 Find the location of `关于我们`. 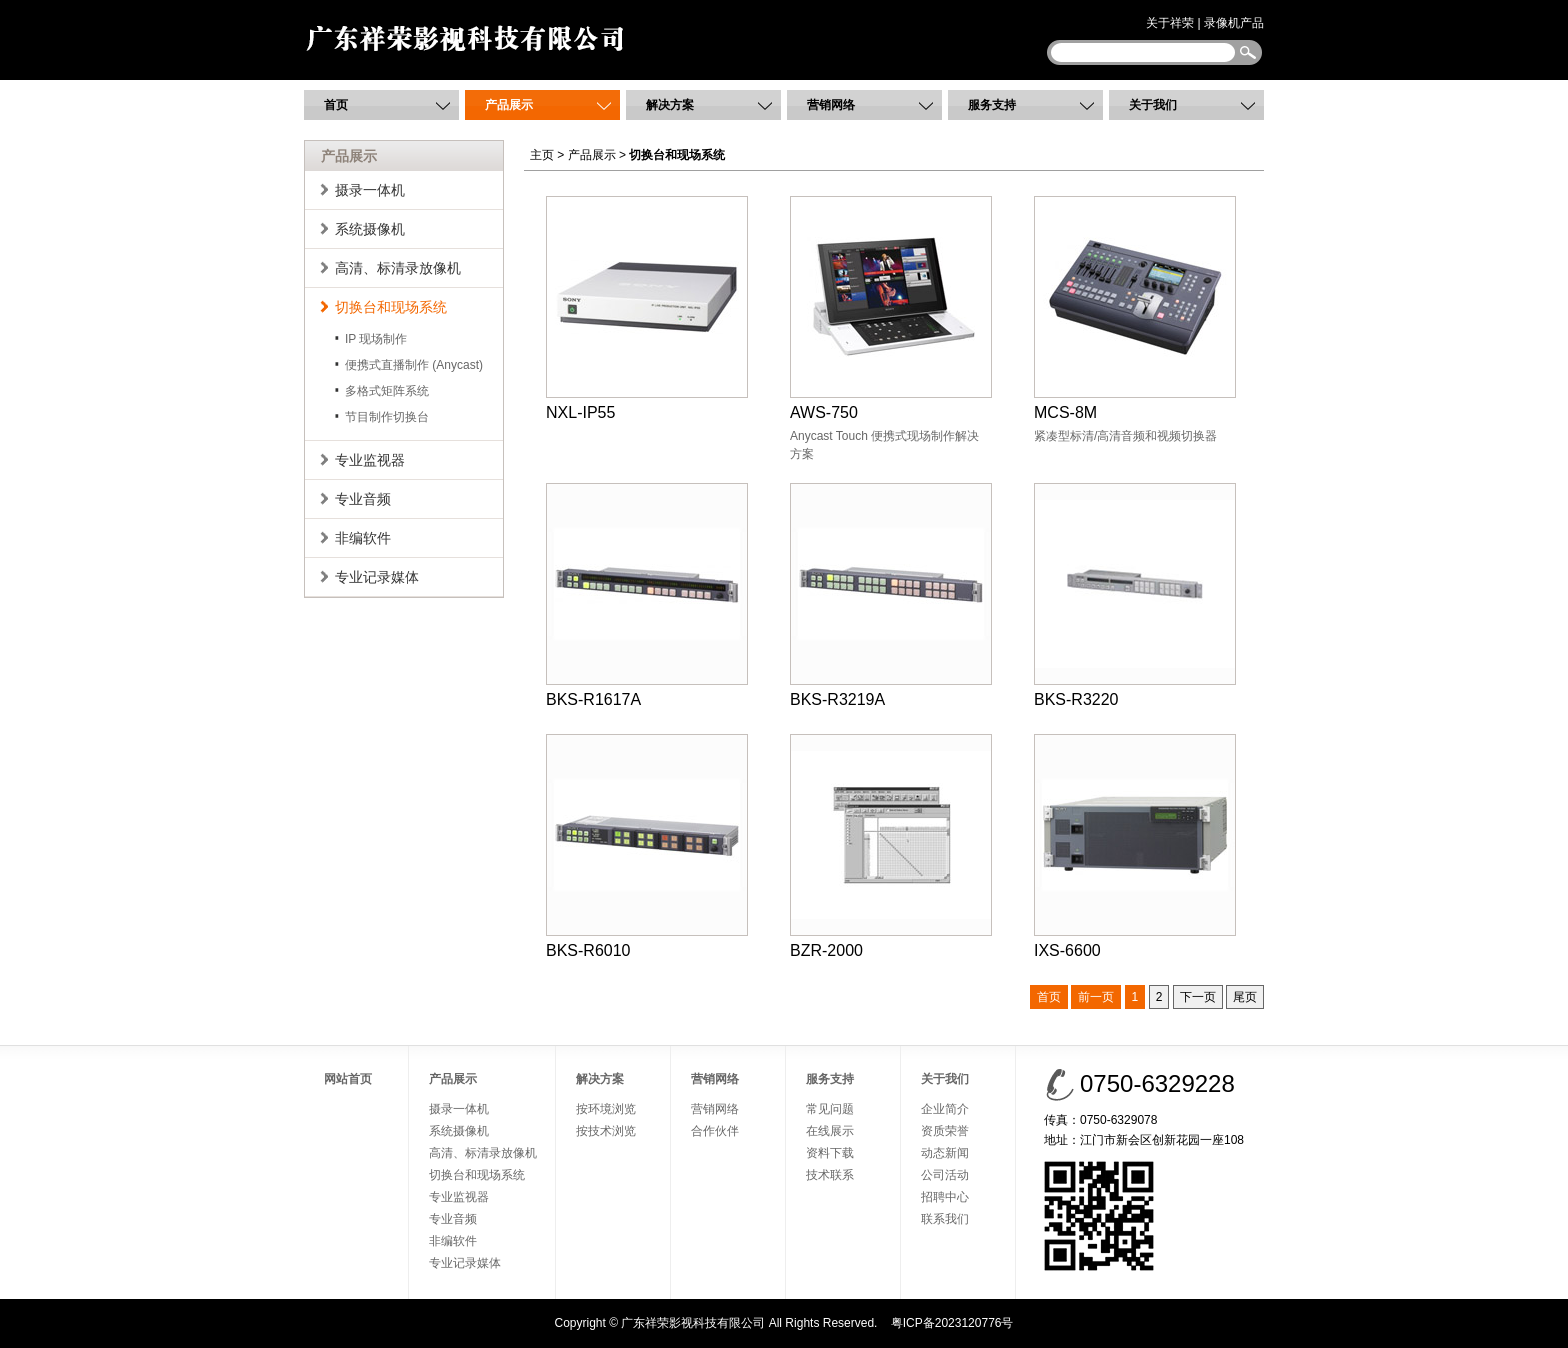

关于我们 is located at coordinates (1153, 105).